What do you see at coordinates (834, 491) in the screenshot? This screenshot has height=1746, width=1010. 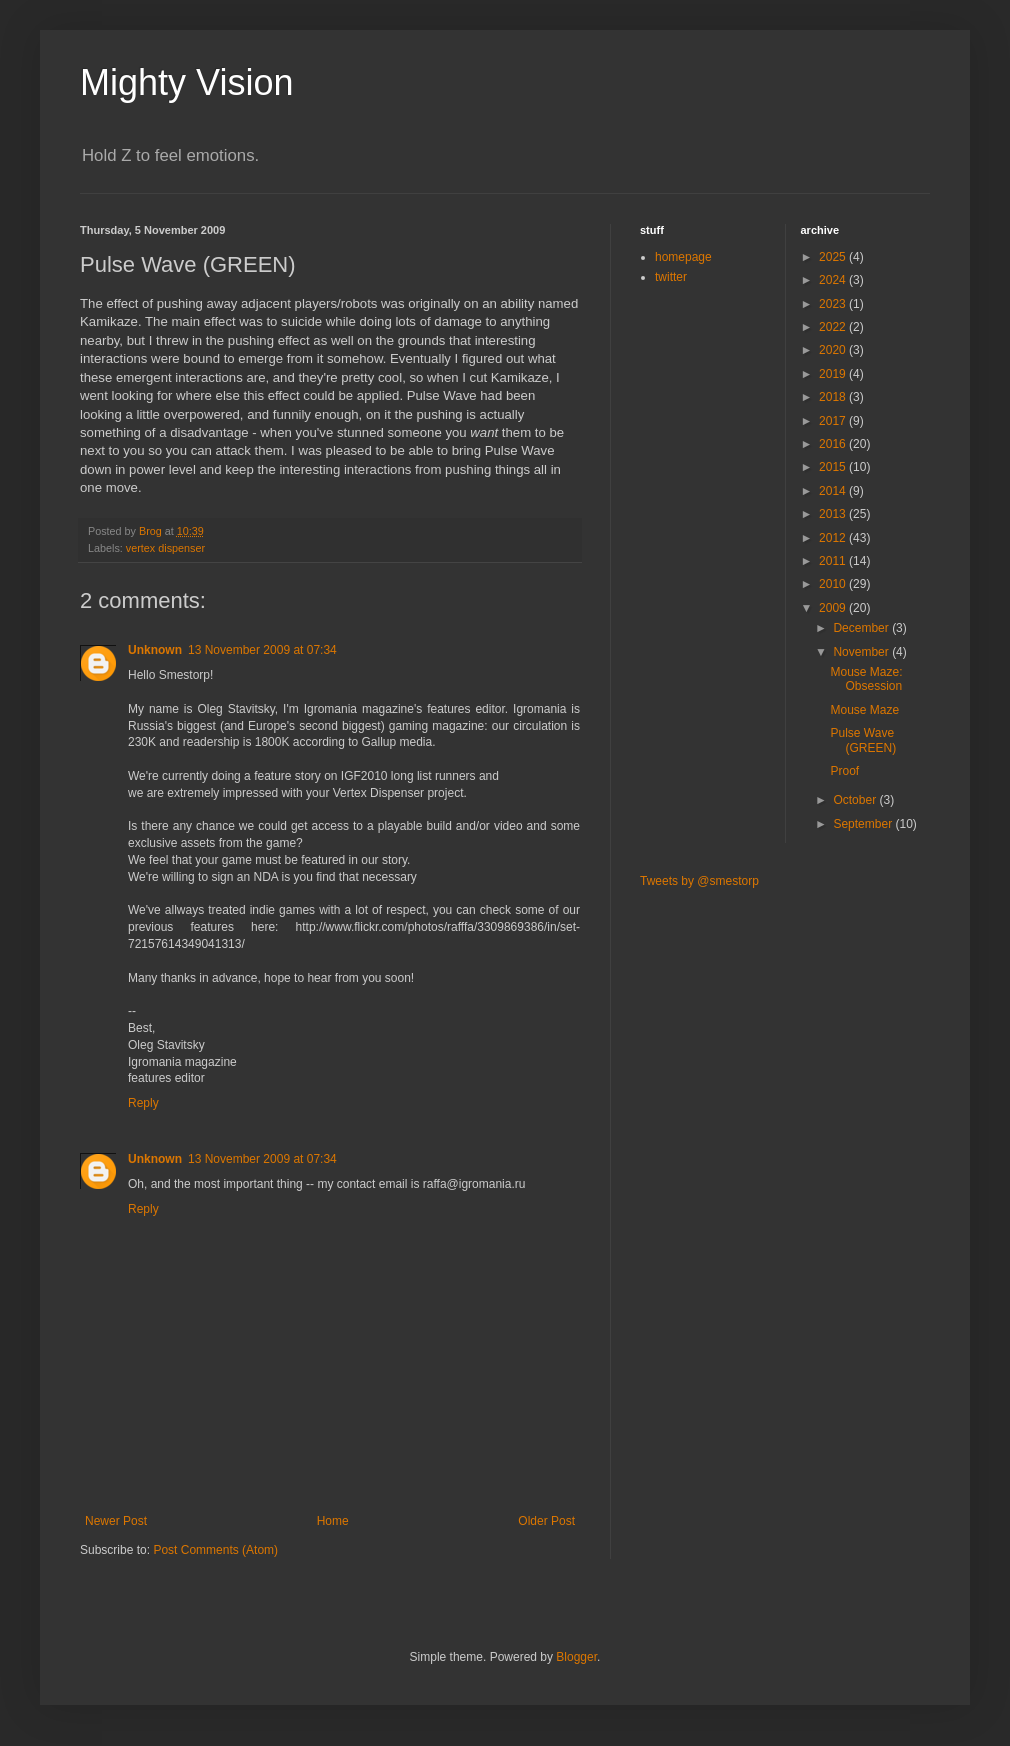 I see `2014` at bounding box center [834, 491].